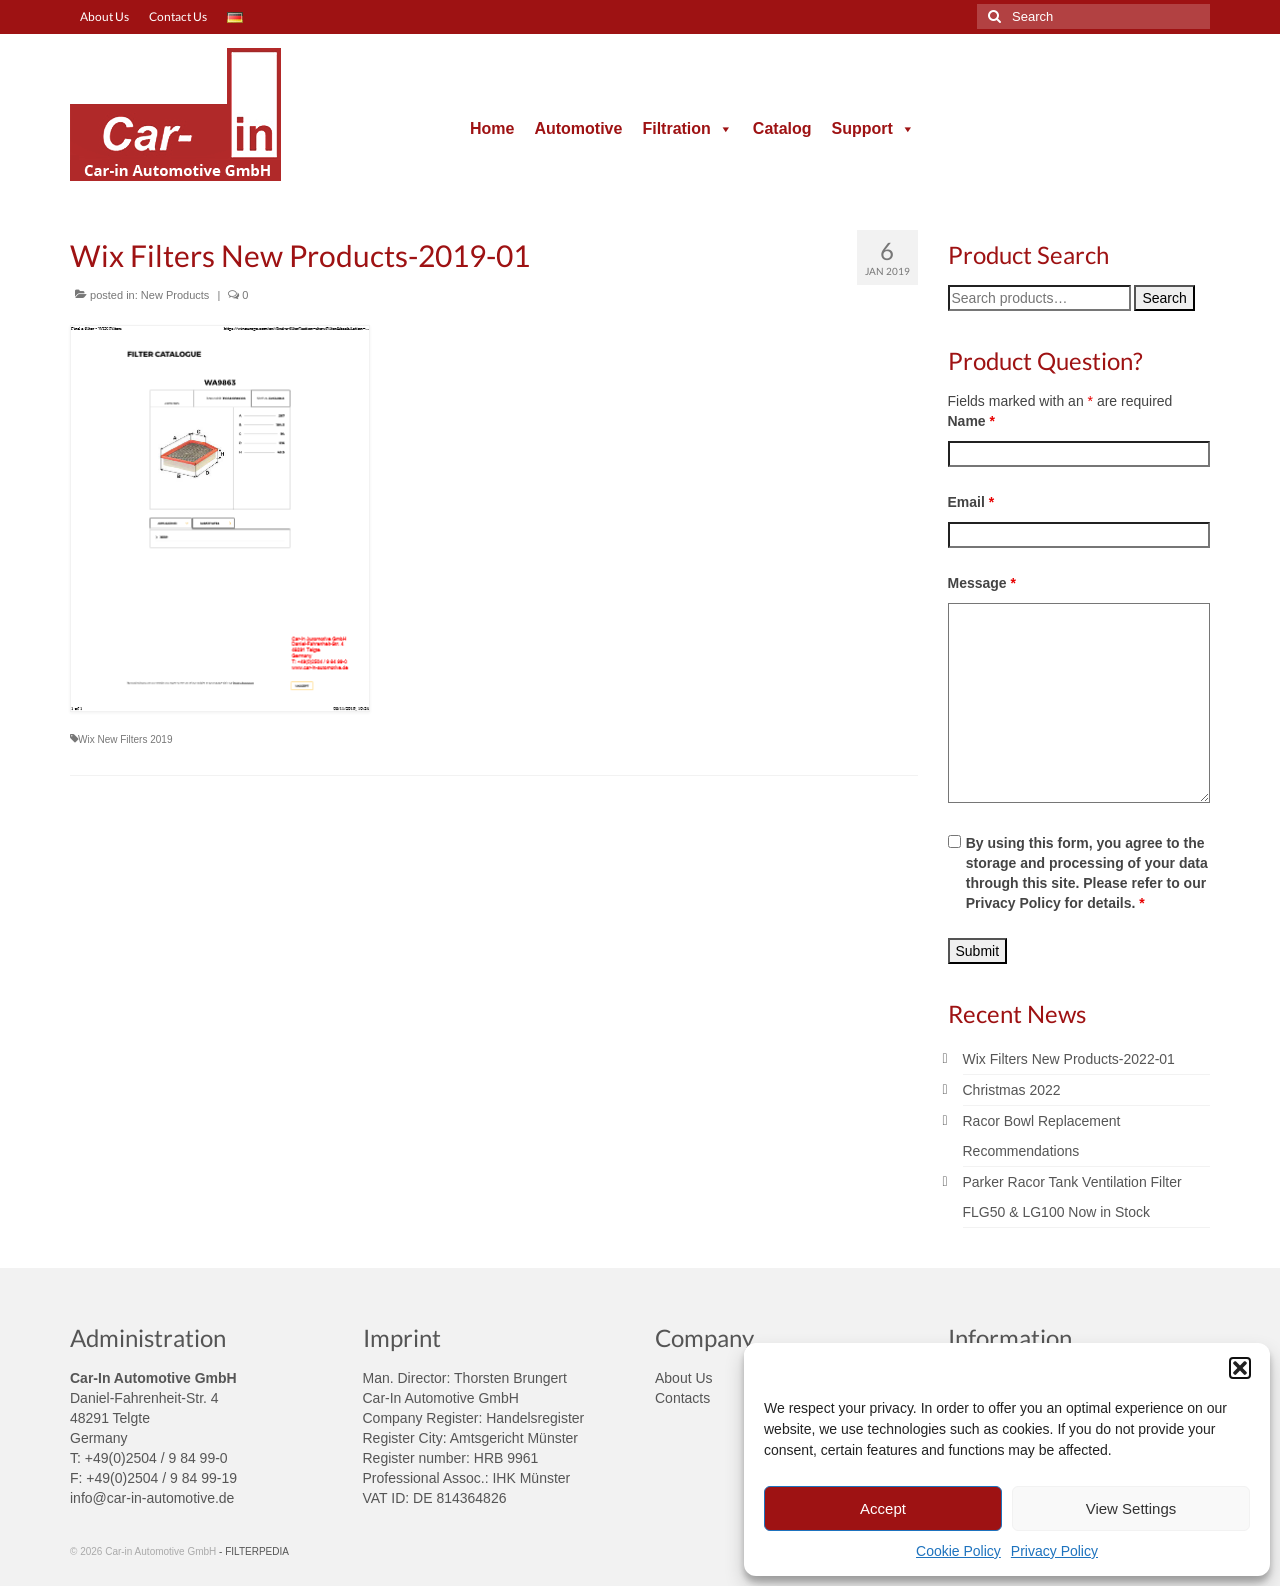  Describe the element at coordinates (971, 421) in the screenshot. I see `Name` at that location.